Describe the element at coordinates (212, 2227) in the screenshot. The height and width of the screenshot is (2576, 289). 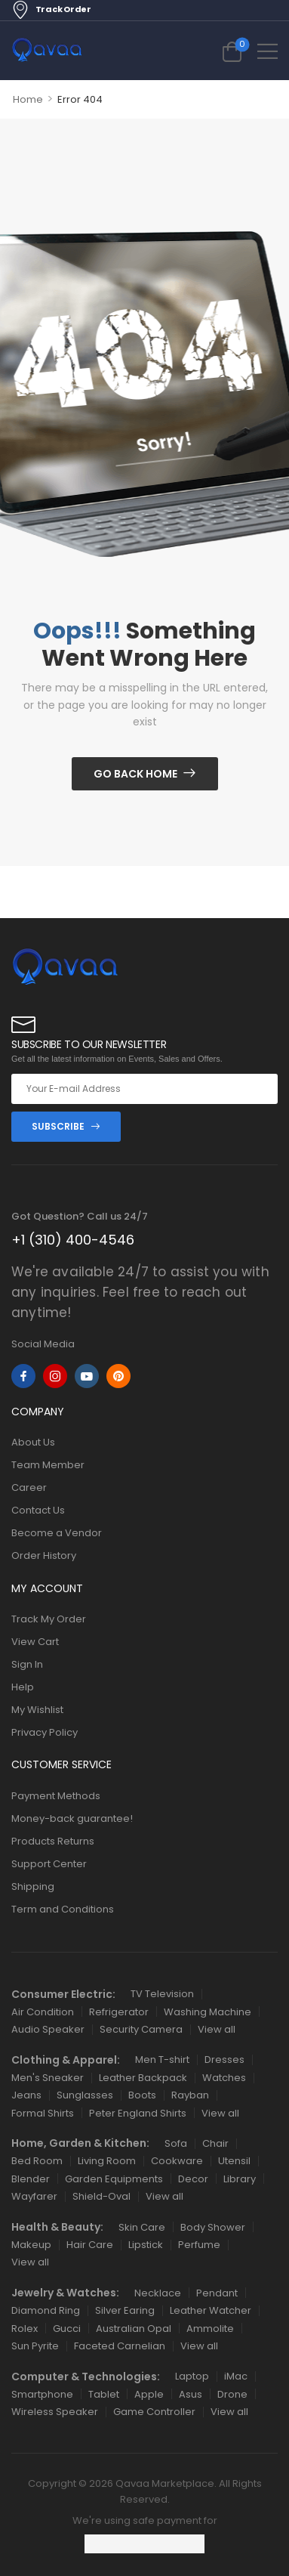
I see `Body Shower [Icon List Item]` at that location.